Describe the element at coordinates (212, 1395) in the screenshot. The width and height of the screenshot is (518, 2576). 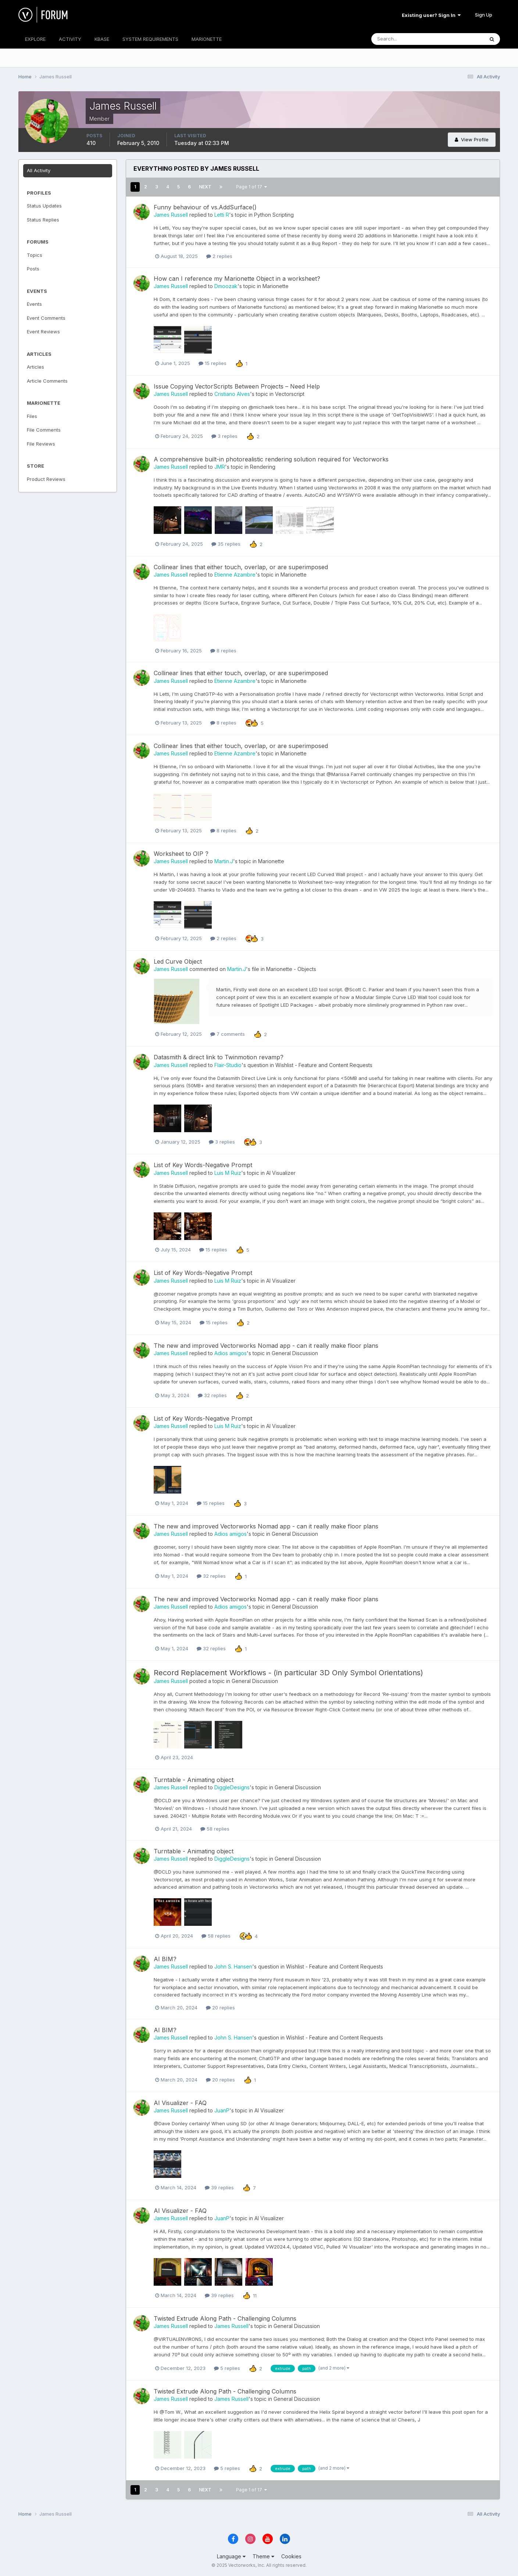
I see `32 replies` at that location.